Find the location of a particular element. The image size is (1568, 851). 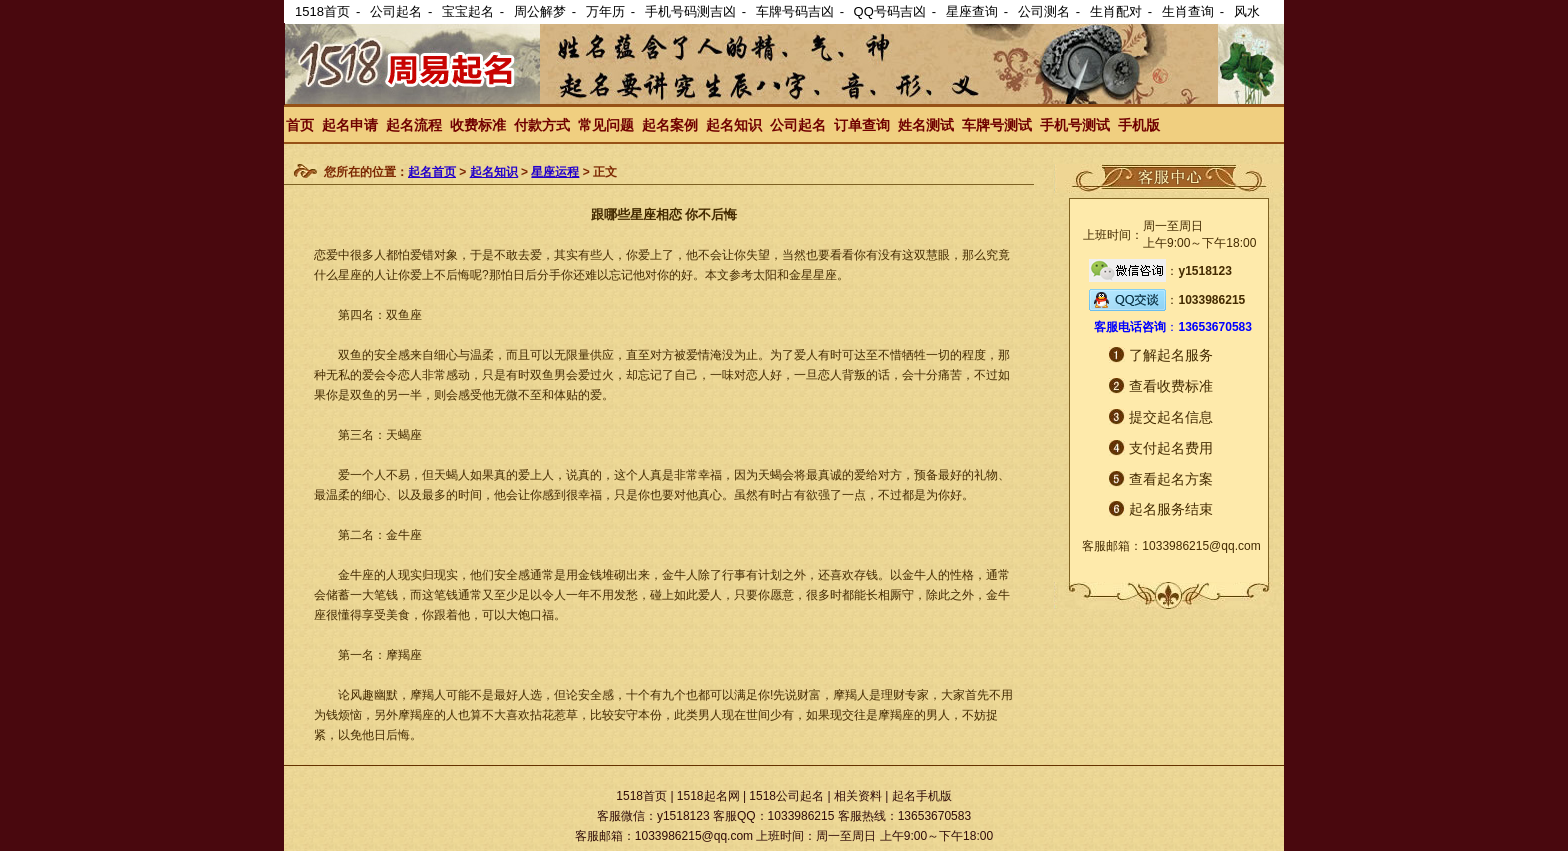

星座运程 is located at coordinates (555, 172).